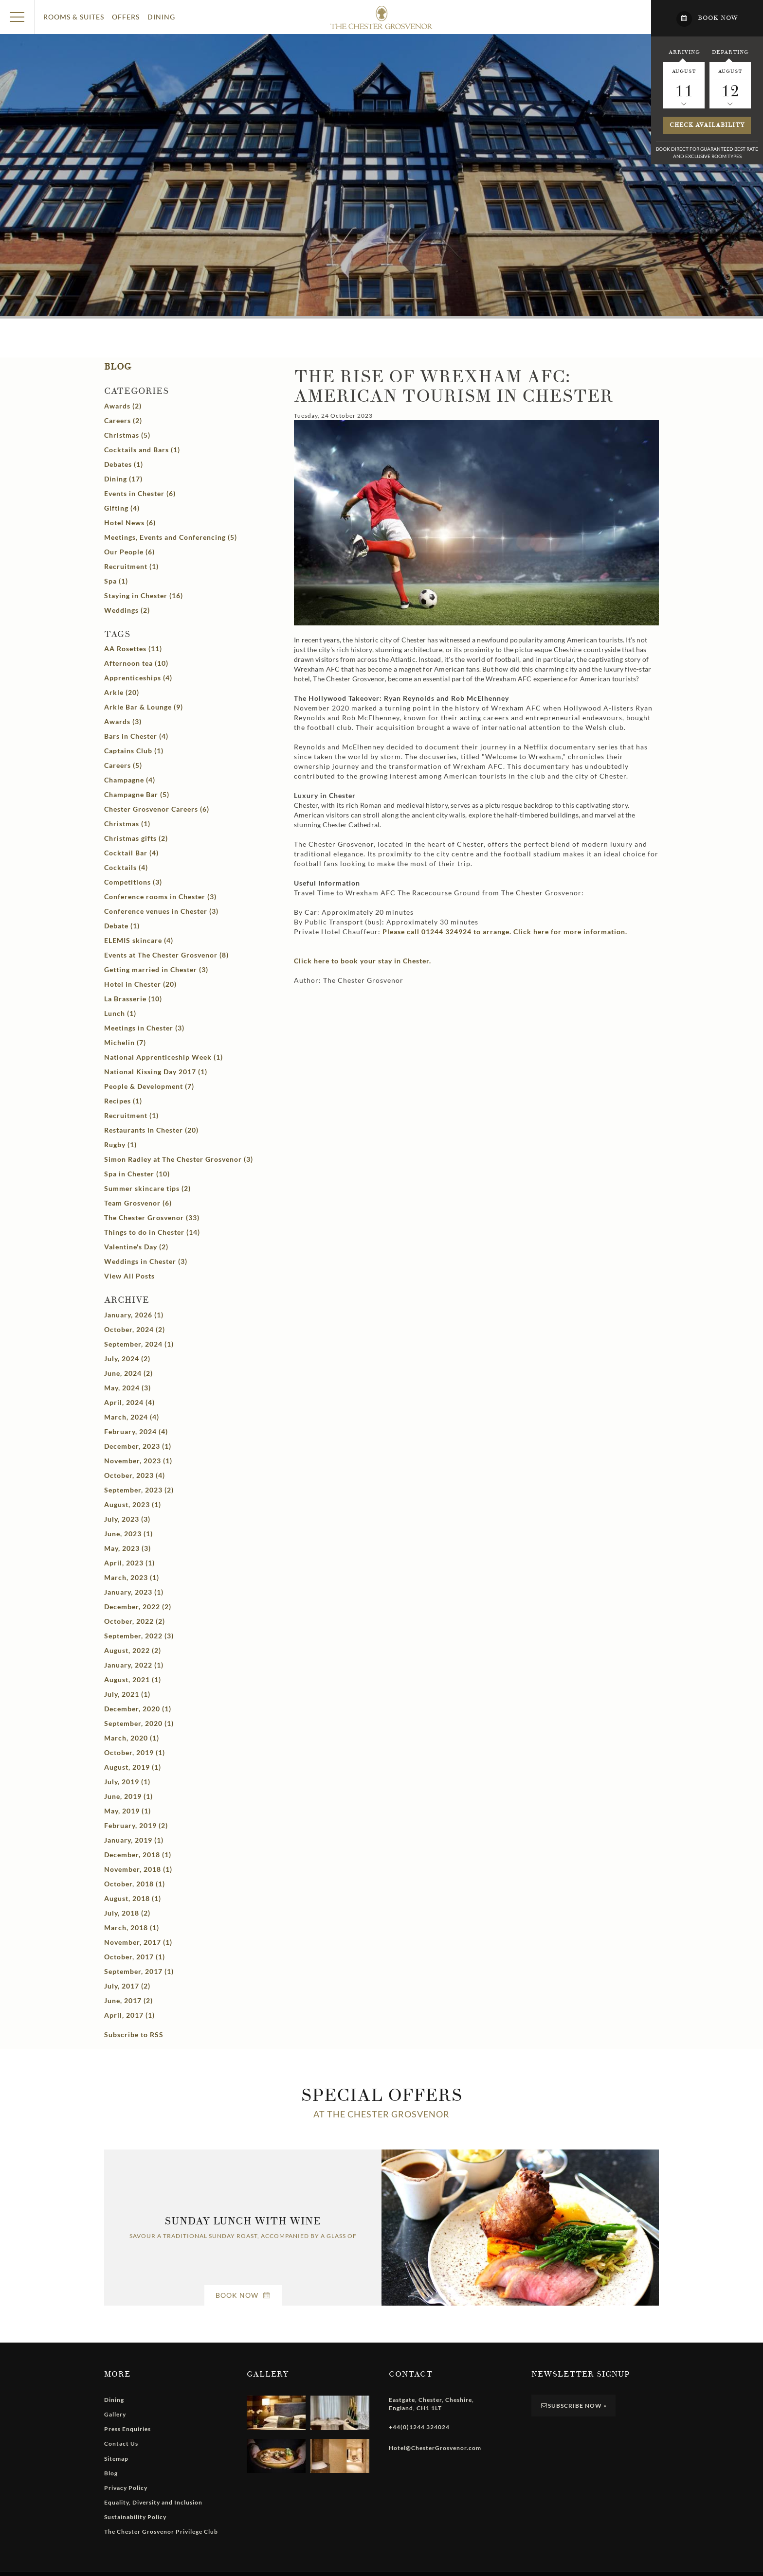 The height and width of the screenshot is (2576, 763). I want to click on Events in Chester (6), so click(140, 493).